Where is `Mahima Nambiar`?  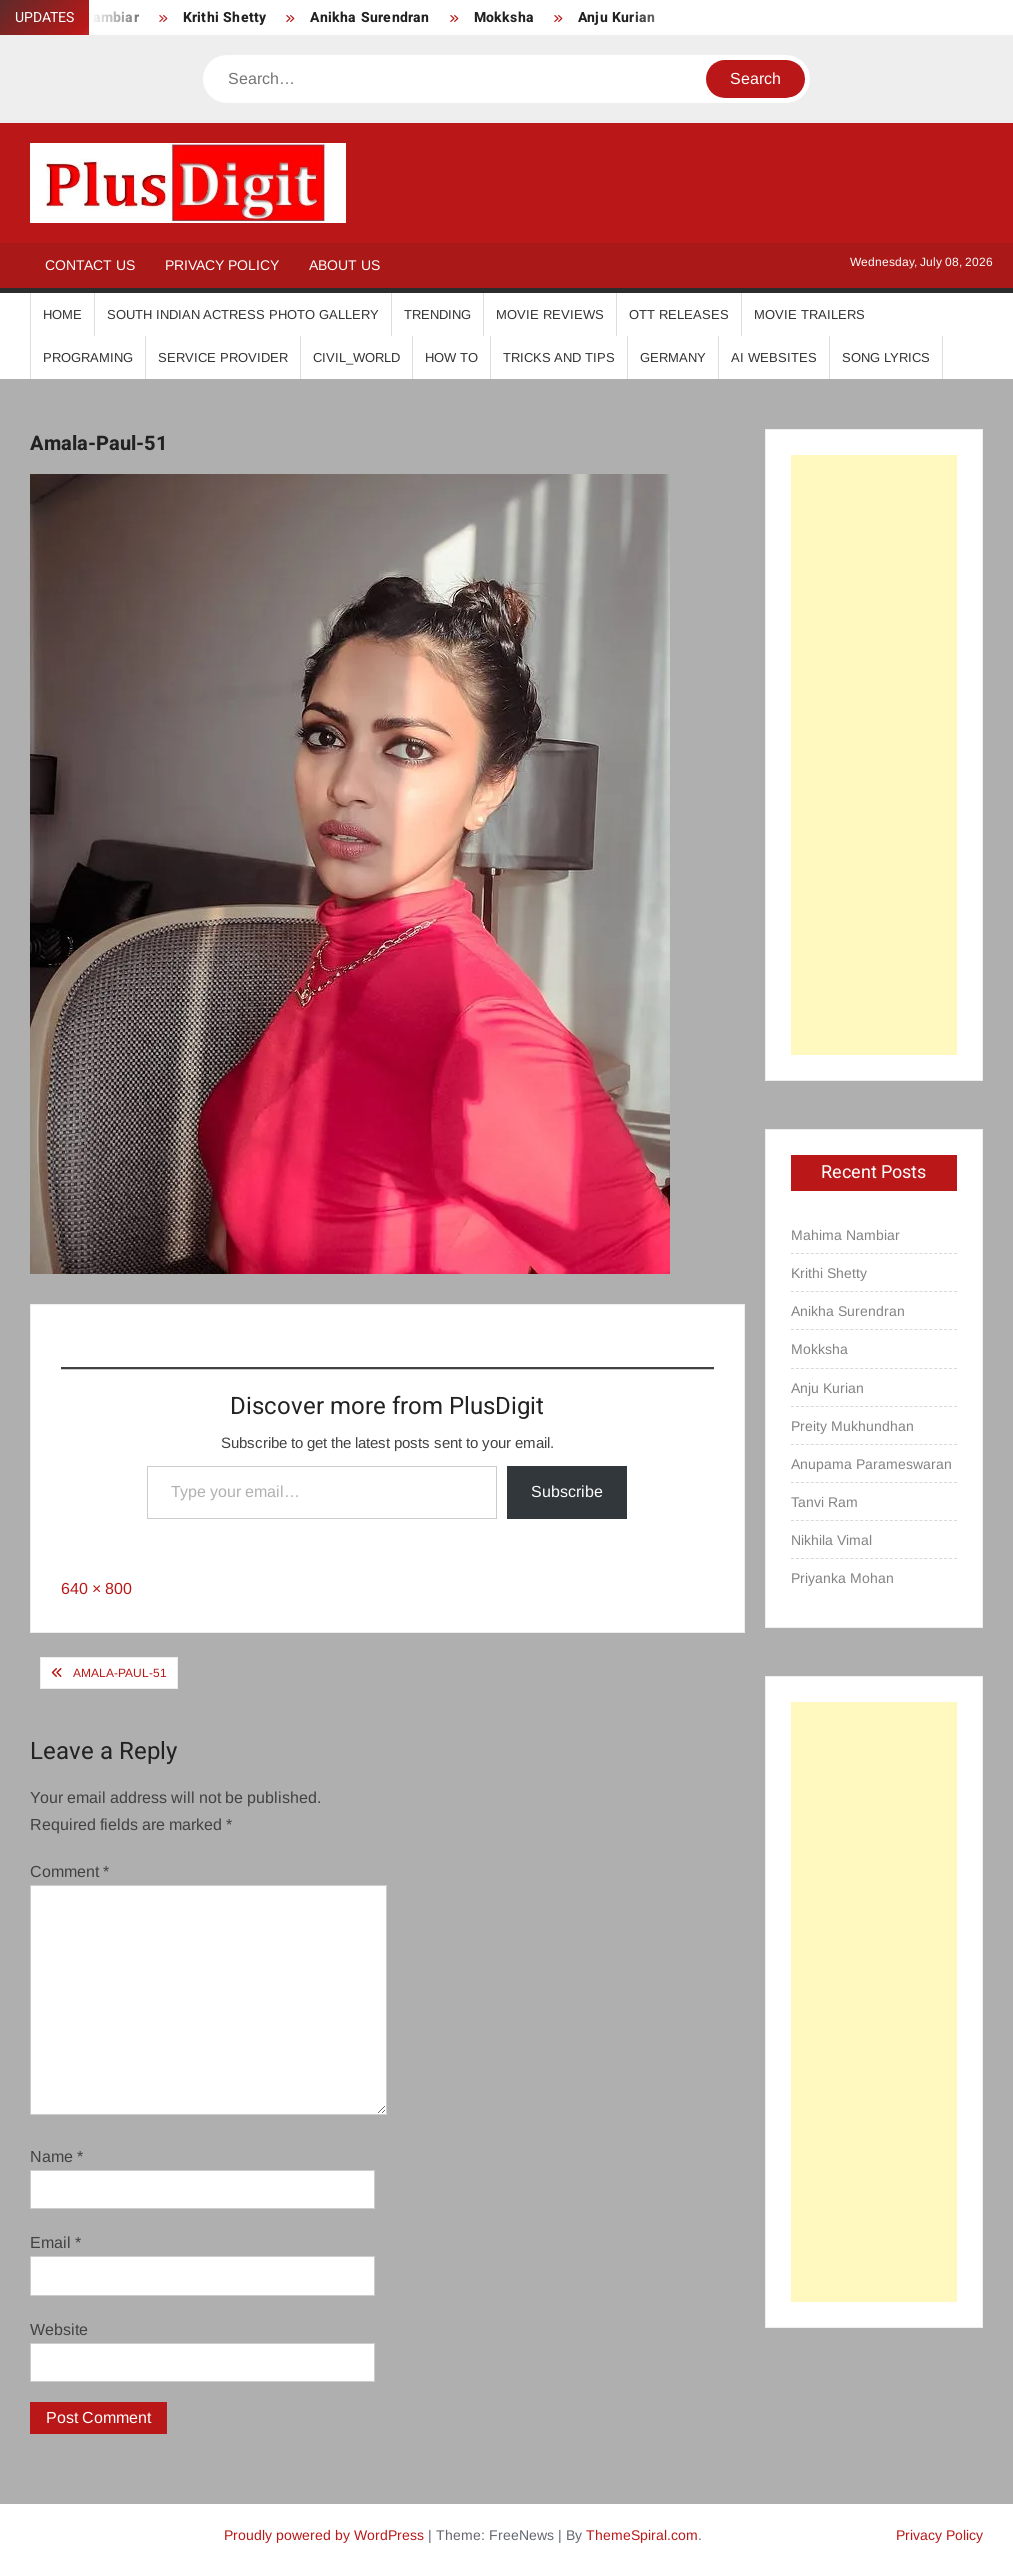
Mahima Nambiar is located at coordinates (845, 1235).